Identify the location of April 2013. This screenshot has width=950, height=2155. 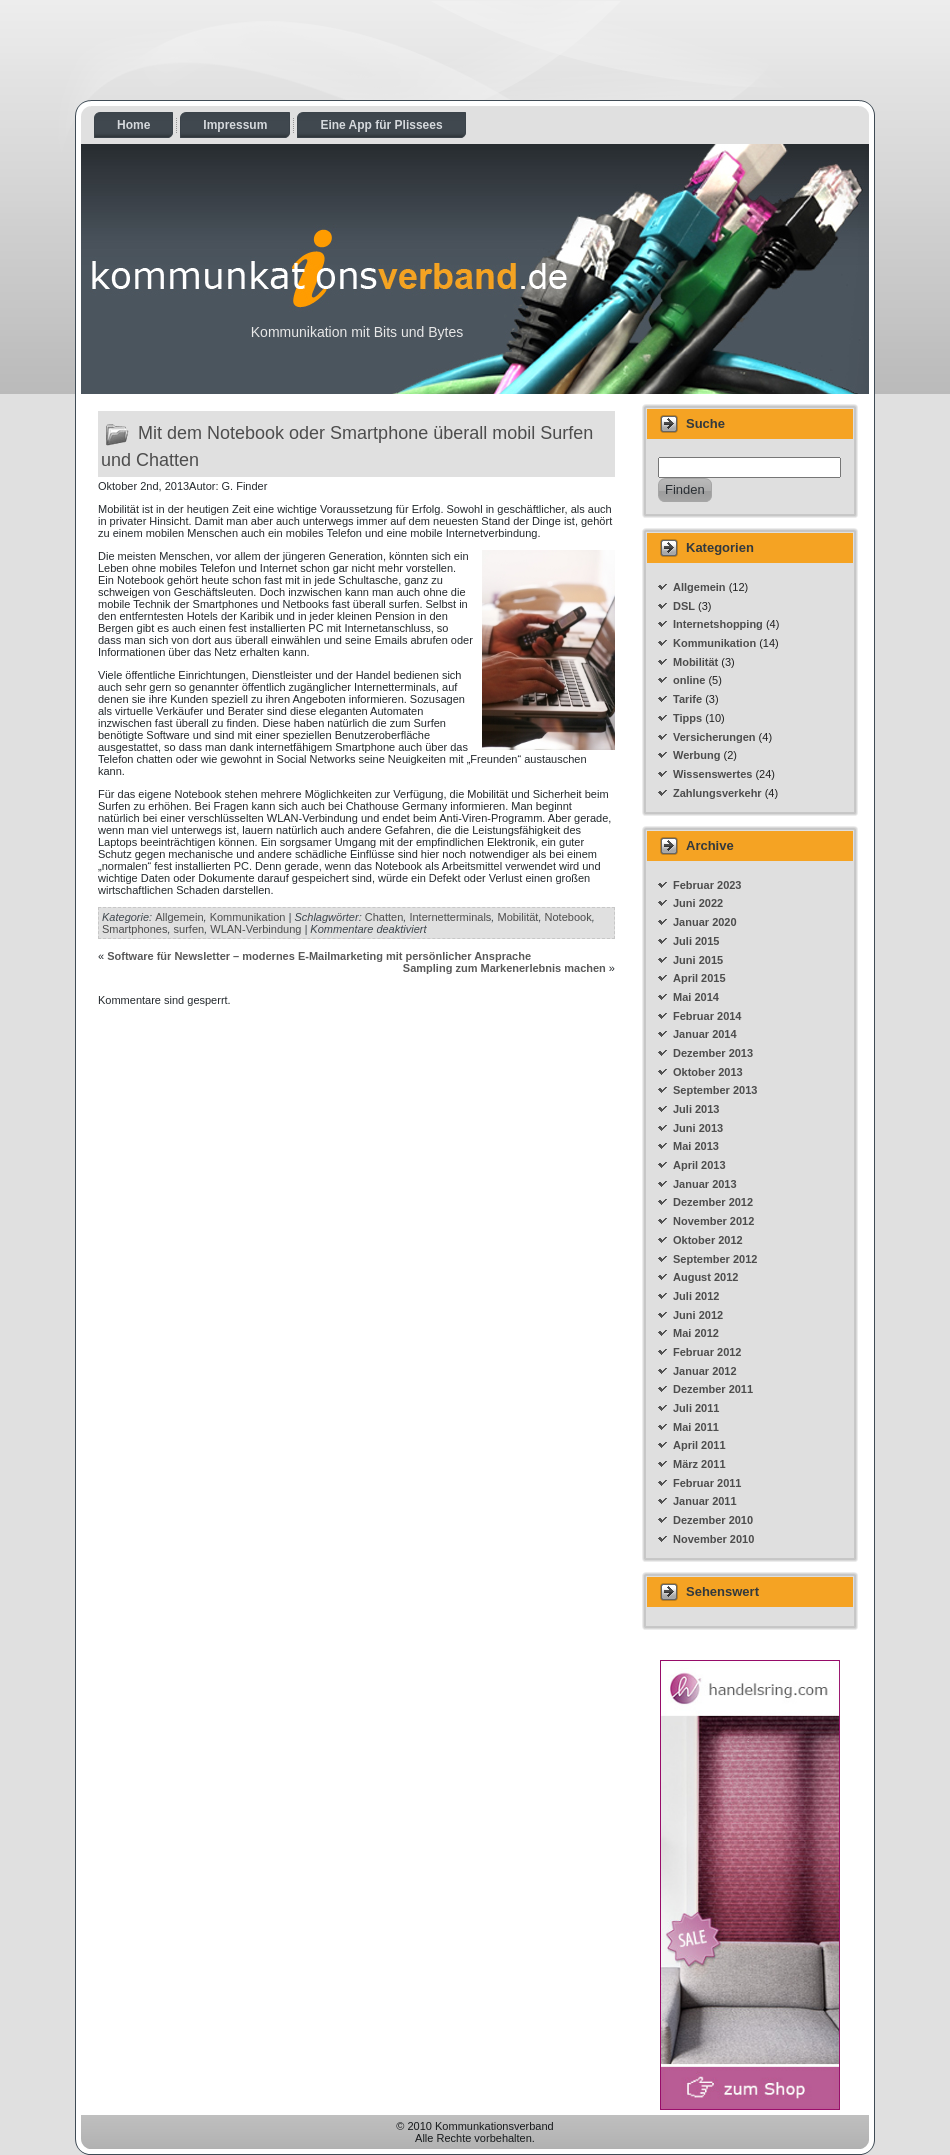
(699, 1165).